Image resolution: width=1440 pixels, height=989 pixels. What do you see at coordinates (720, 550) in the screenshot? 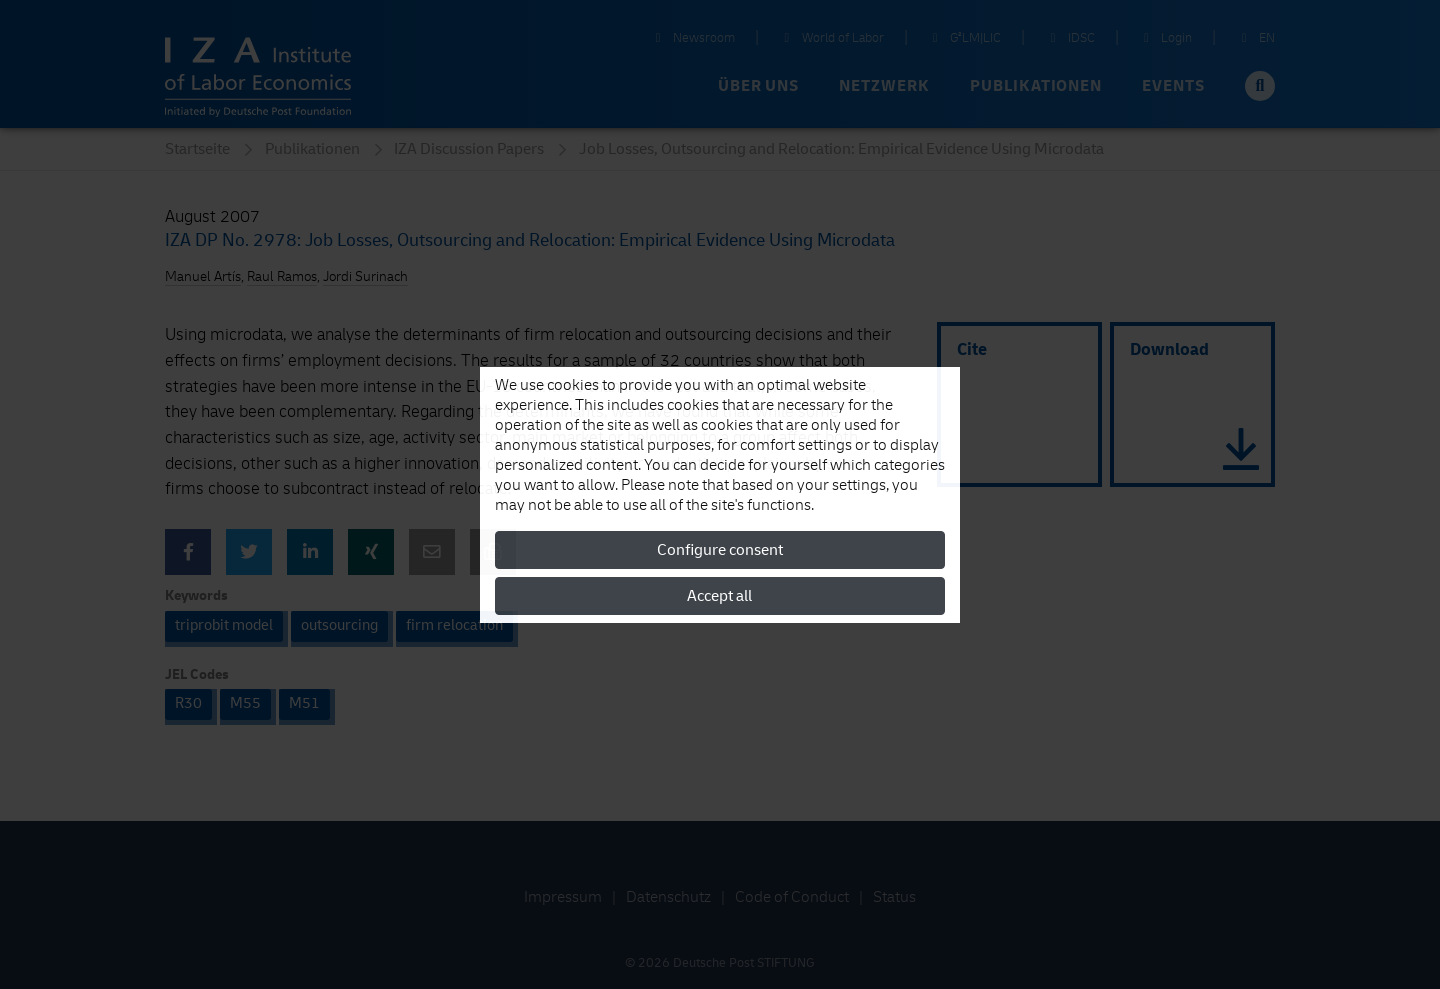
I see `Configure consent` at bounding box center [720, 550].